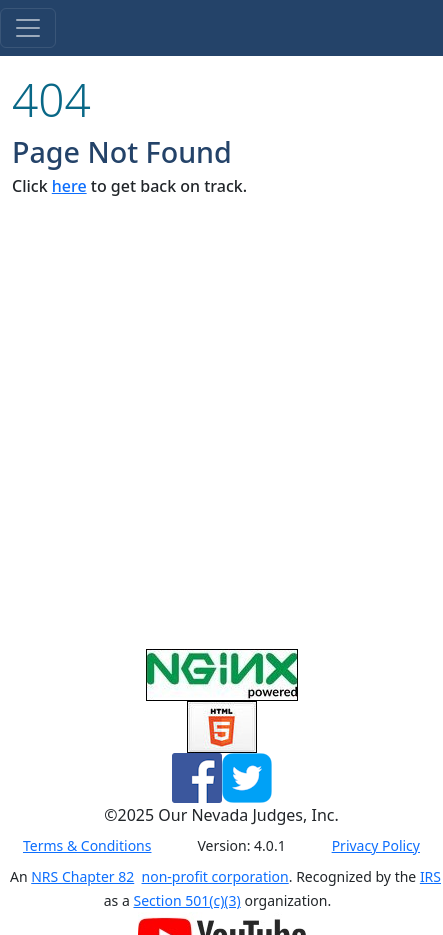 The width and height of the screenshot is (443, 935). I want to click on Privacy Policy, so click(376, 845).